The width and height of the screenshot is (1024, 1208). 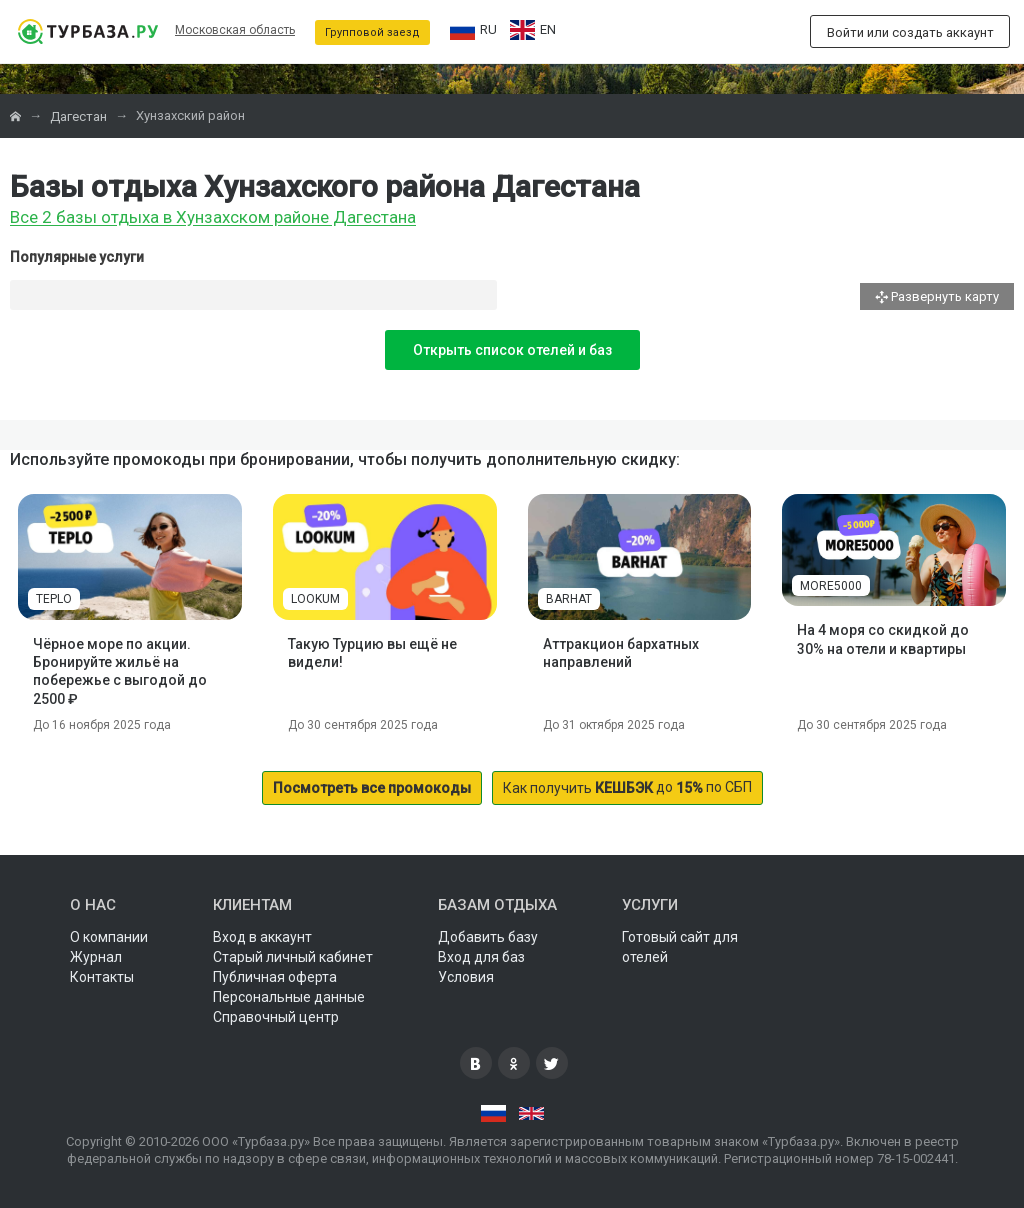 What do you see at coordinates (275, 977) in the screenshot?
I see `Публичная оферта` at bounding box center [275, 977].